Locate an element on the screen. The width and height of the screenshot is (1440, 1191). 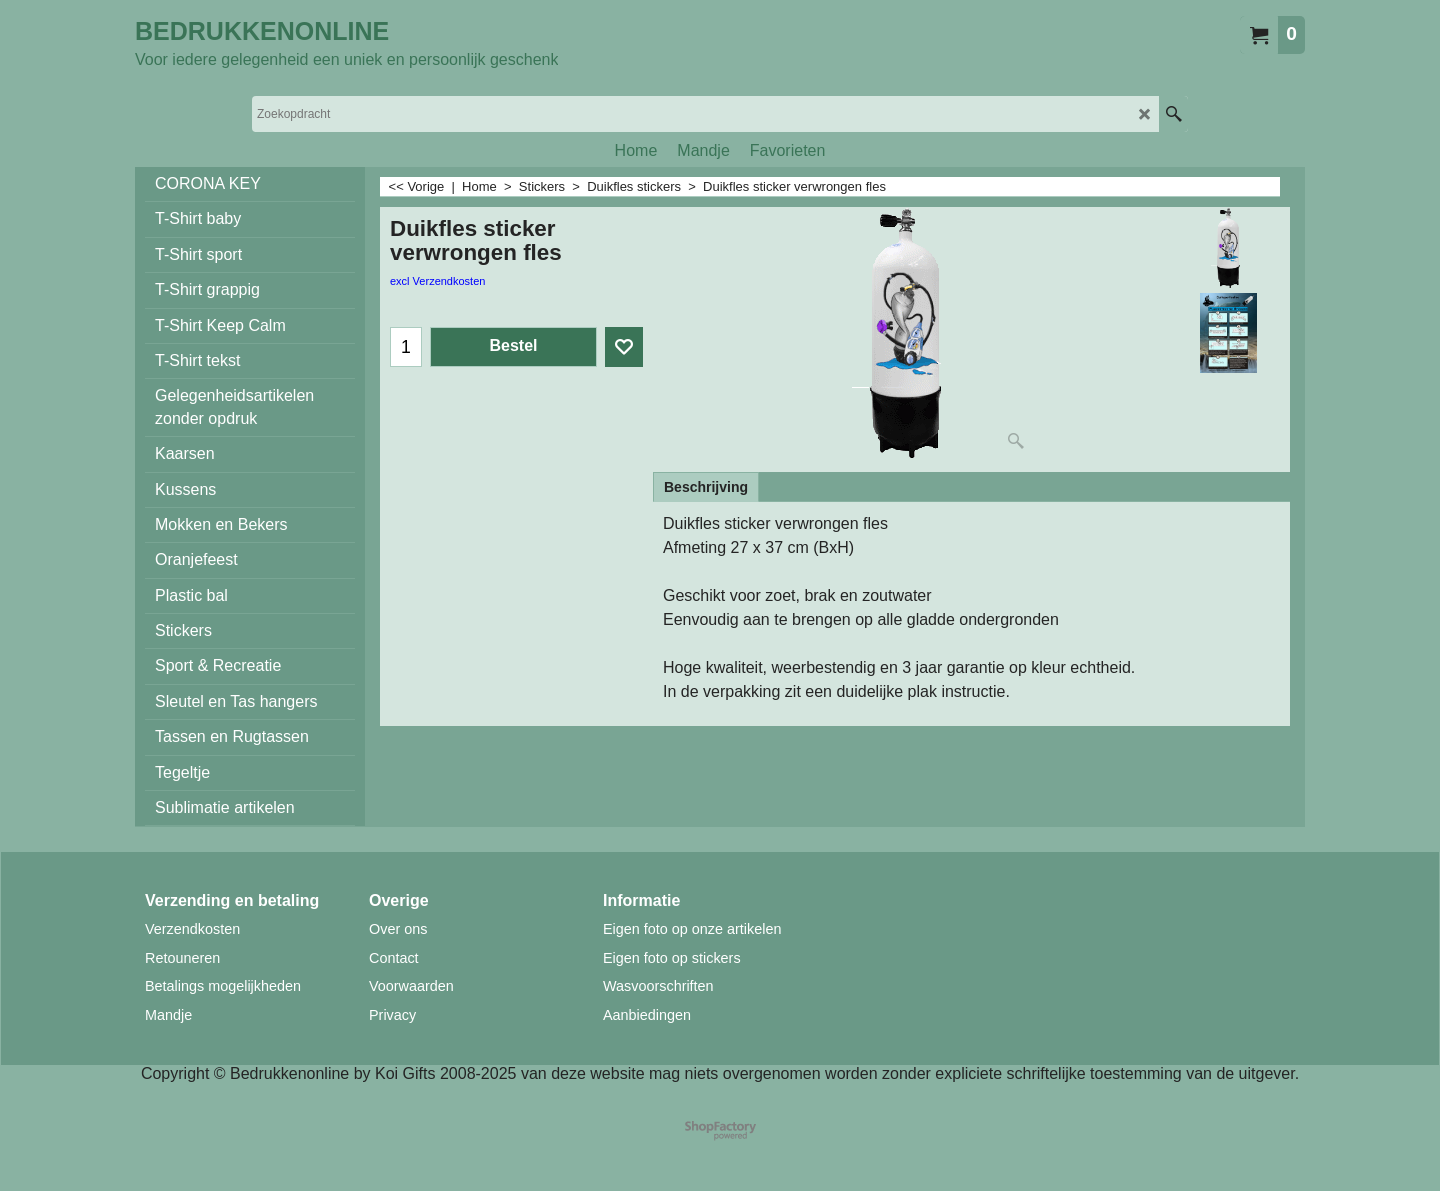
Beschrijving is located at coordinates (706, 487).